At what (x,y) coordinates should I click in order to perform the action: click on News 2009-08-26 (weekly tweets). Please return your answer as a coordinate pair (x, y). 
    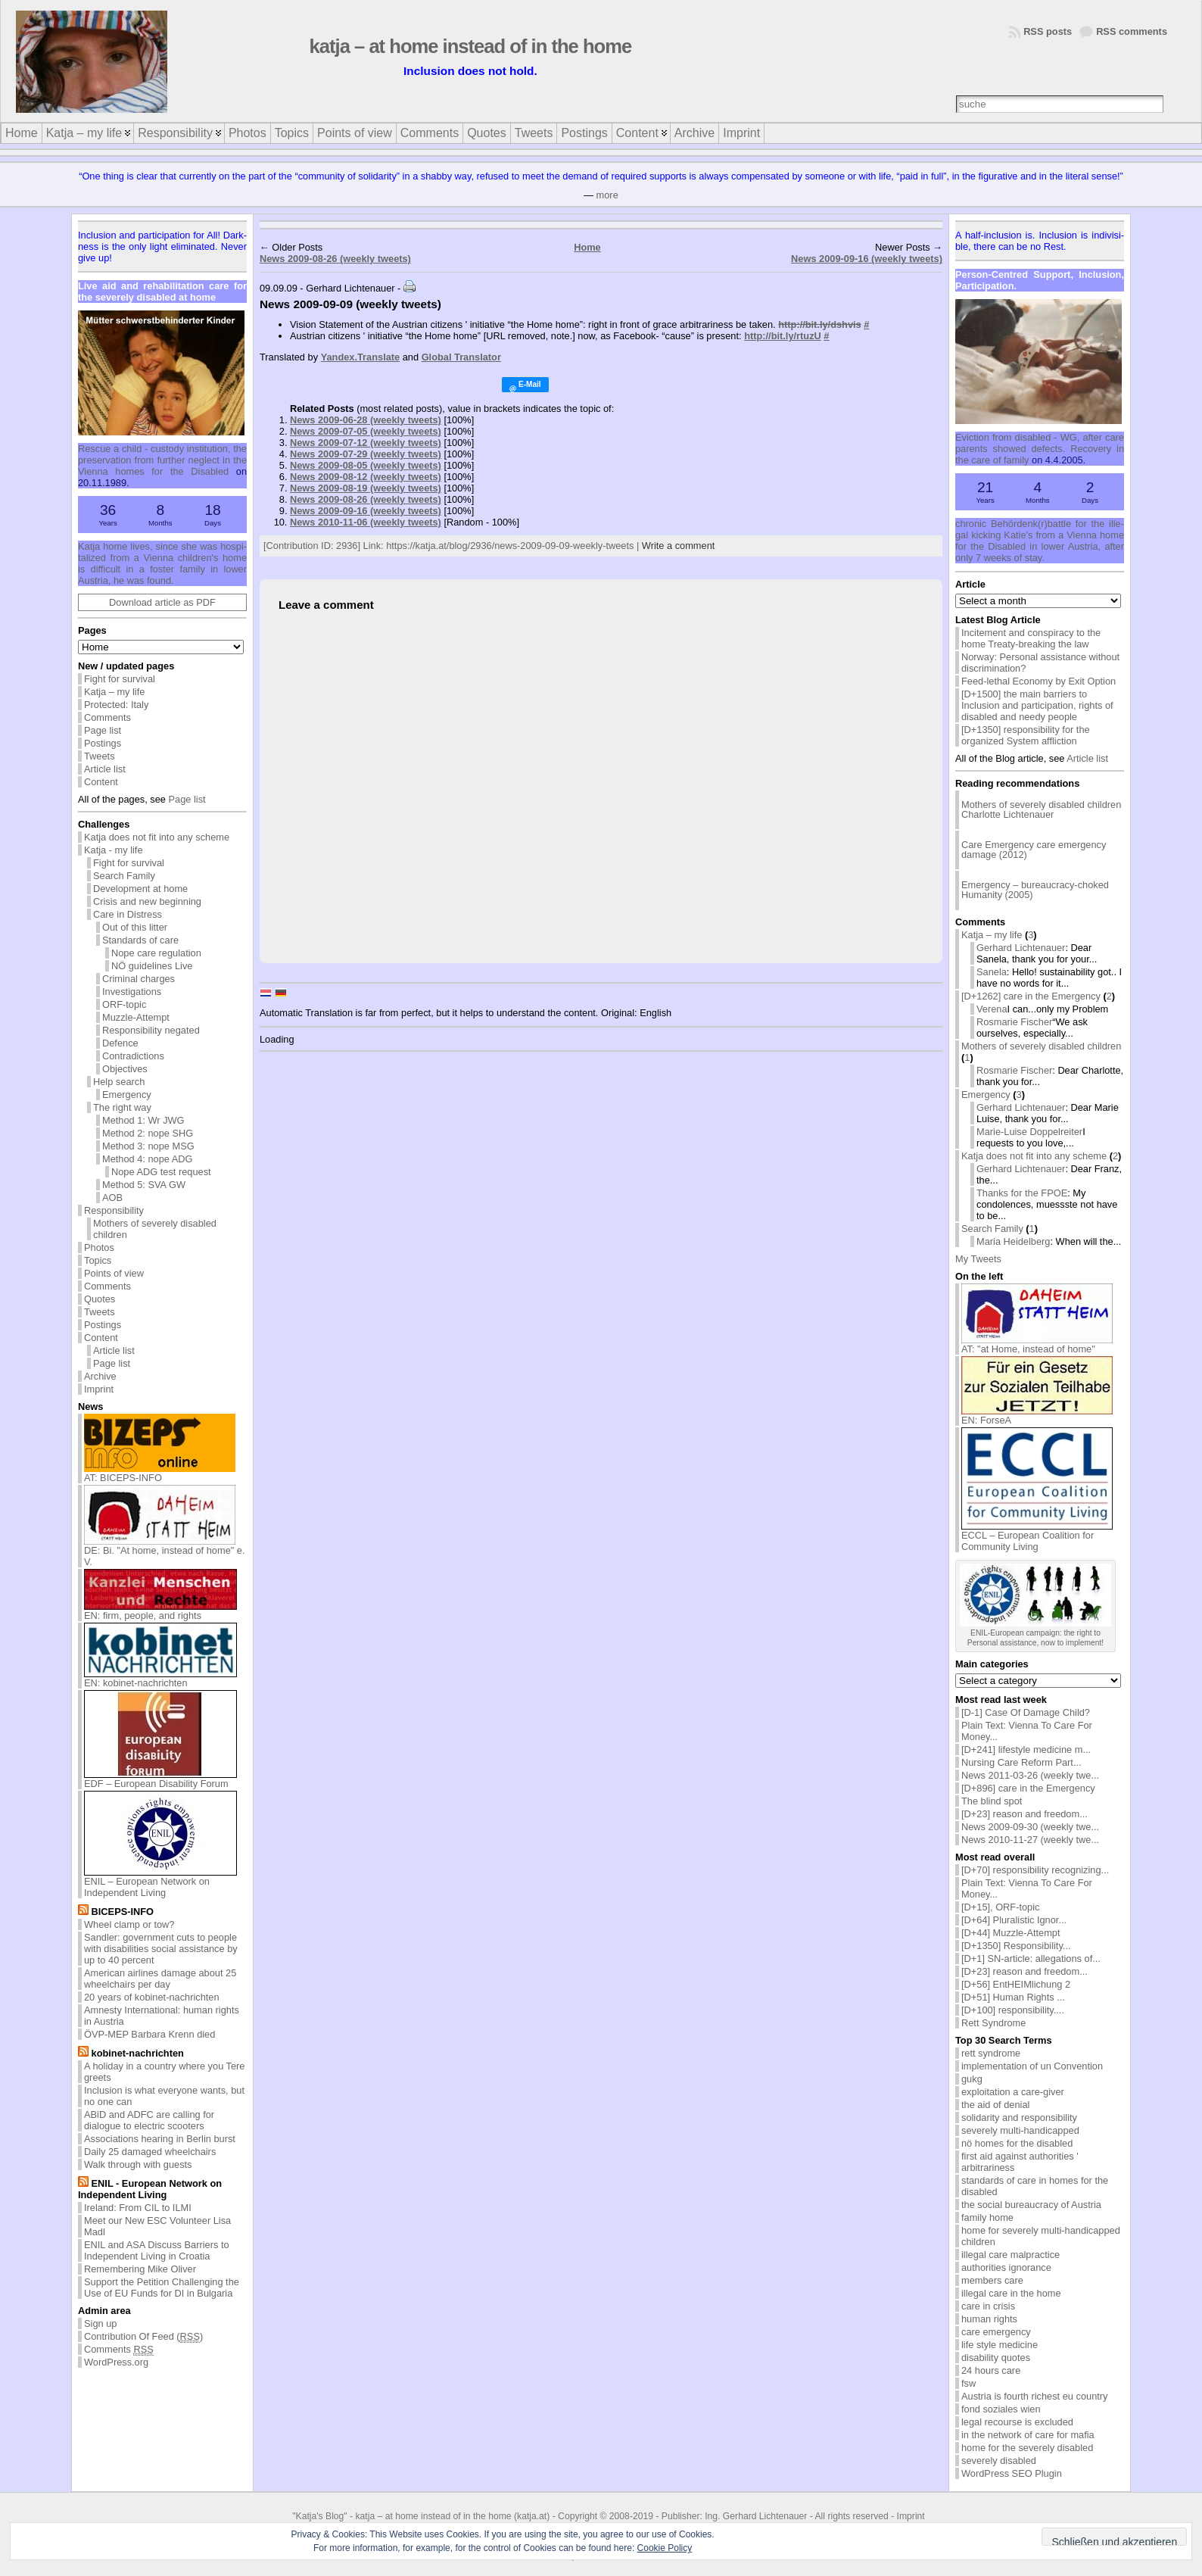
    Looking at the image, I should click on (335, 258).